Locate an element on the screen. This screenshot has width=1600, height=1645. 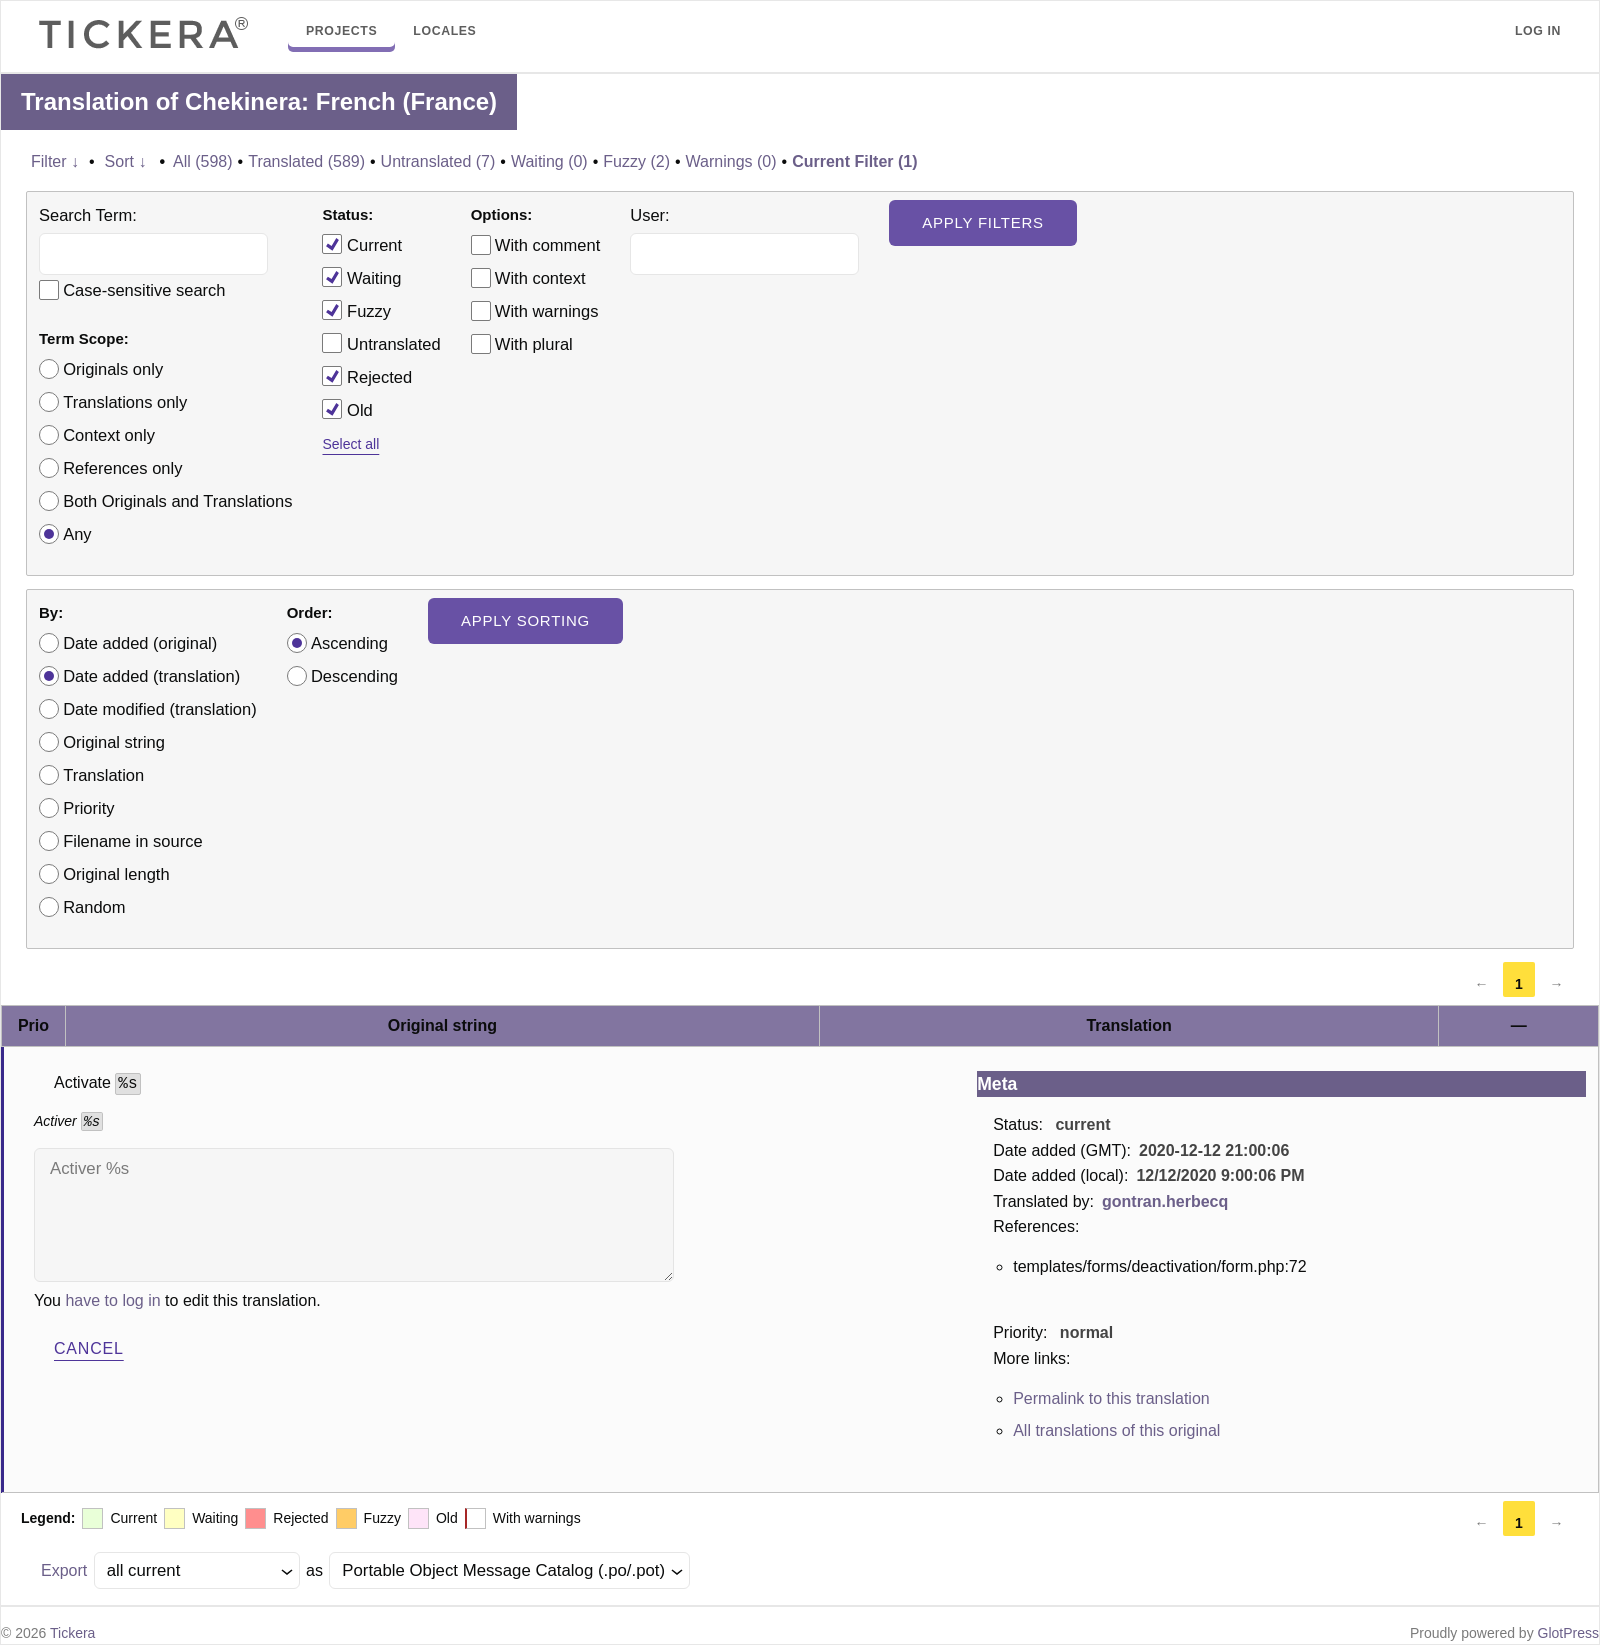
With warnings is located at coordinates (547, 311).